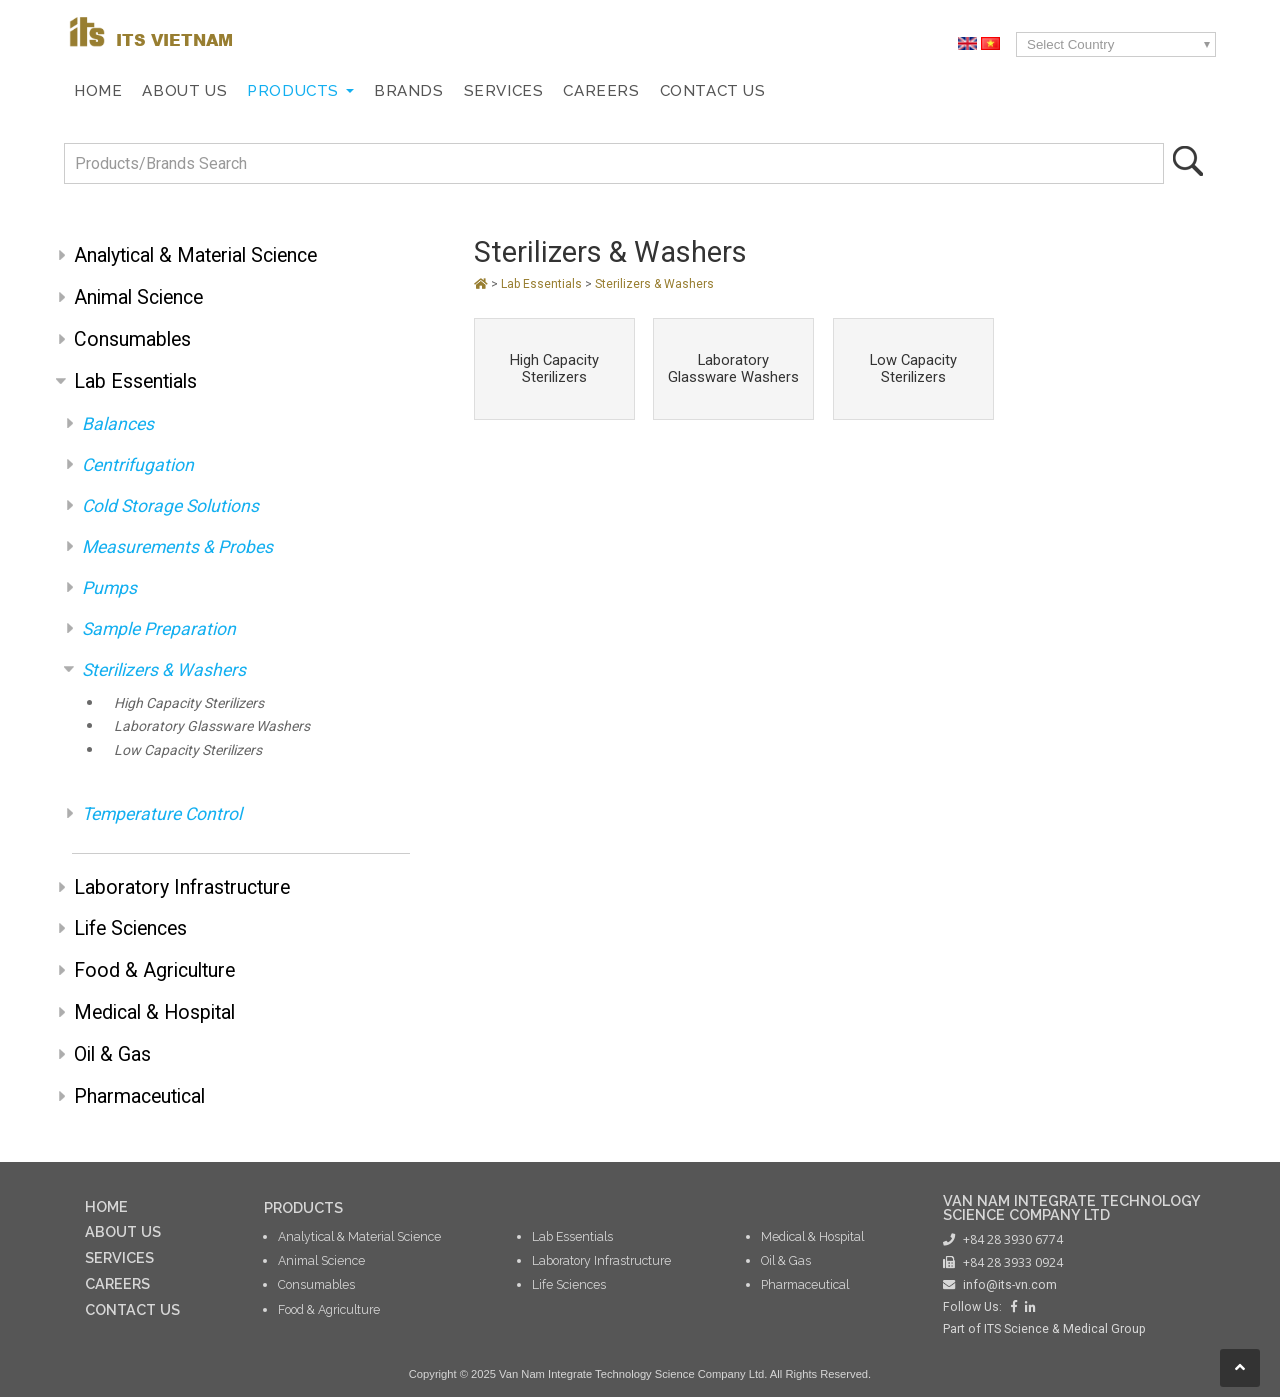 Image resolution: width=1280 pixels, height=1397 pixels. I want to click on Sterilizers & Washers, so click(164, 670).